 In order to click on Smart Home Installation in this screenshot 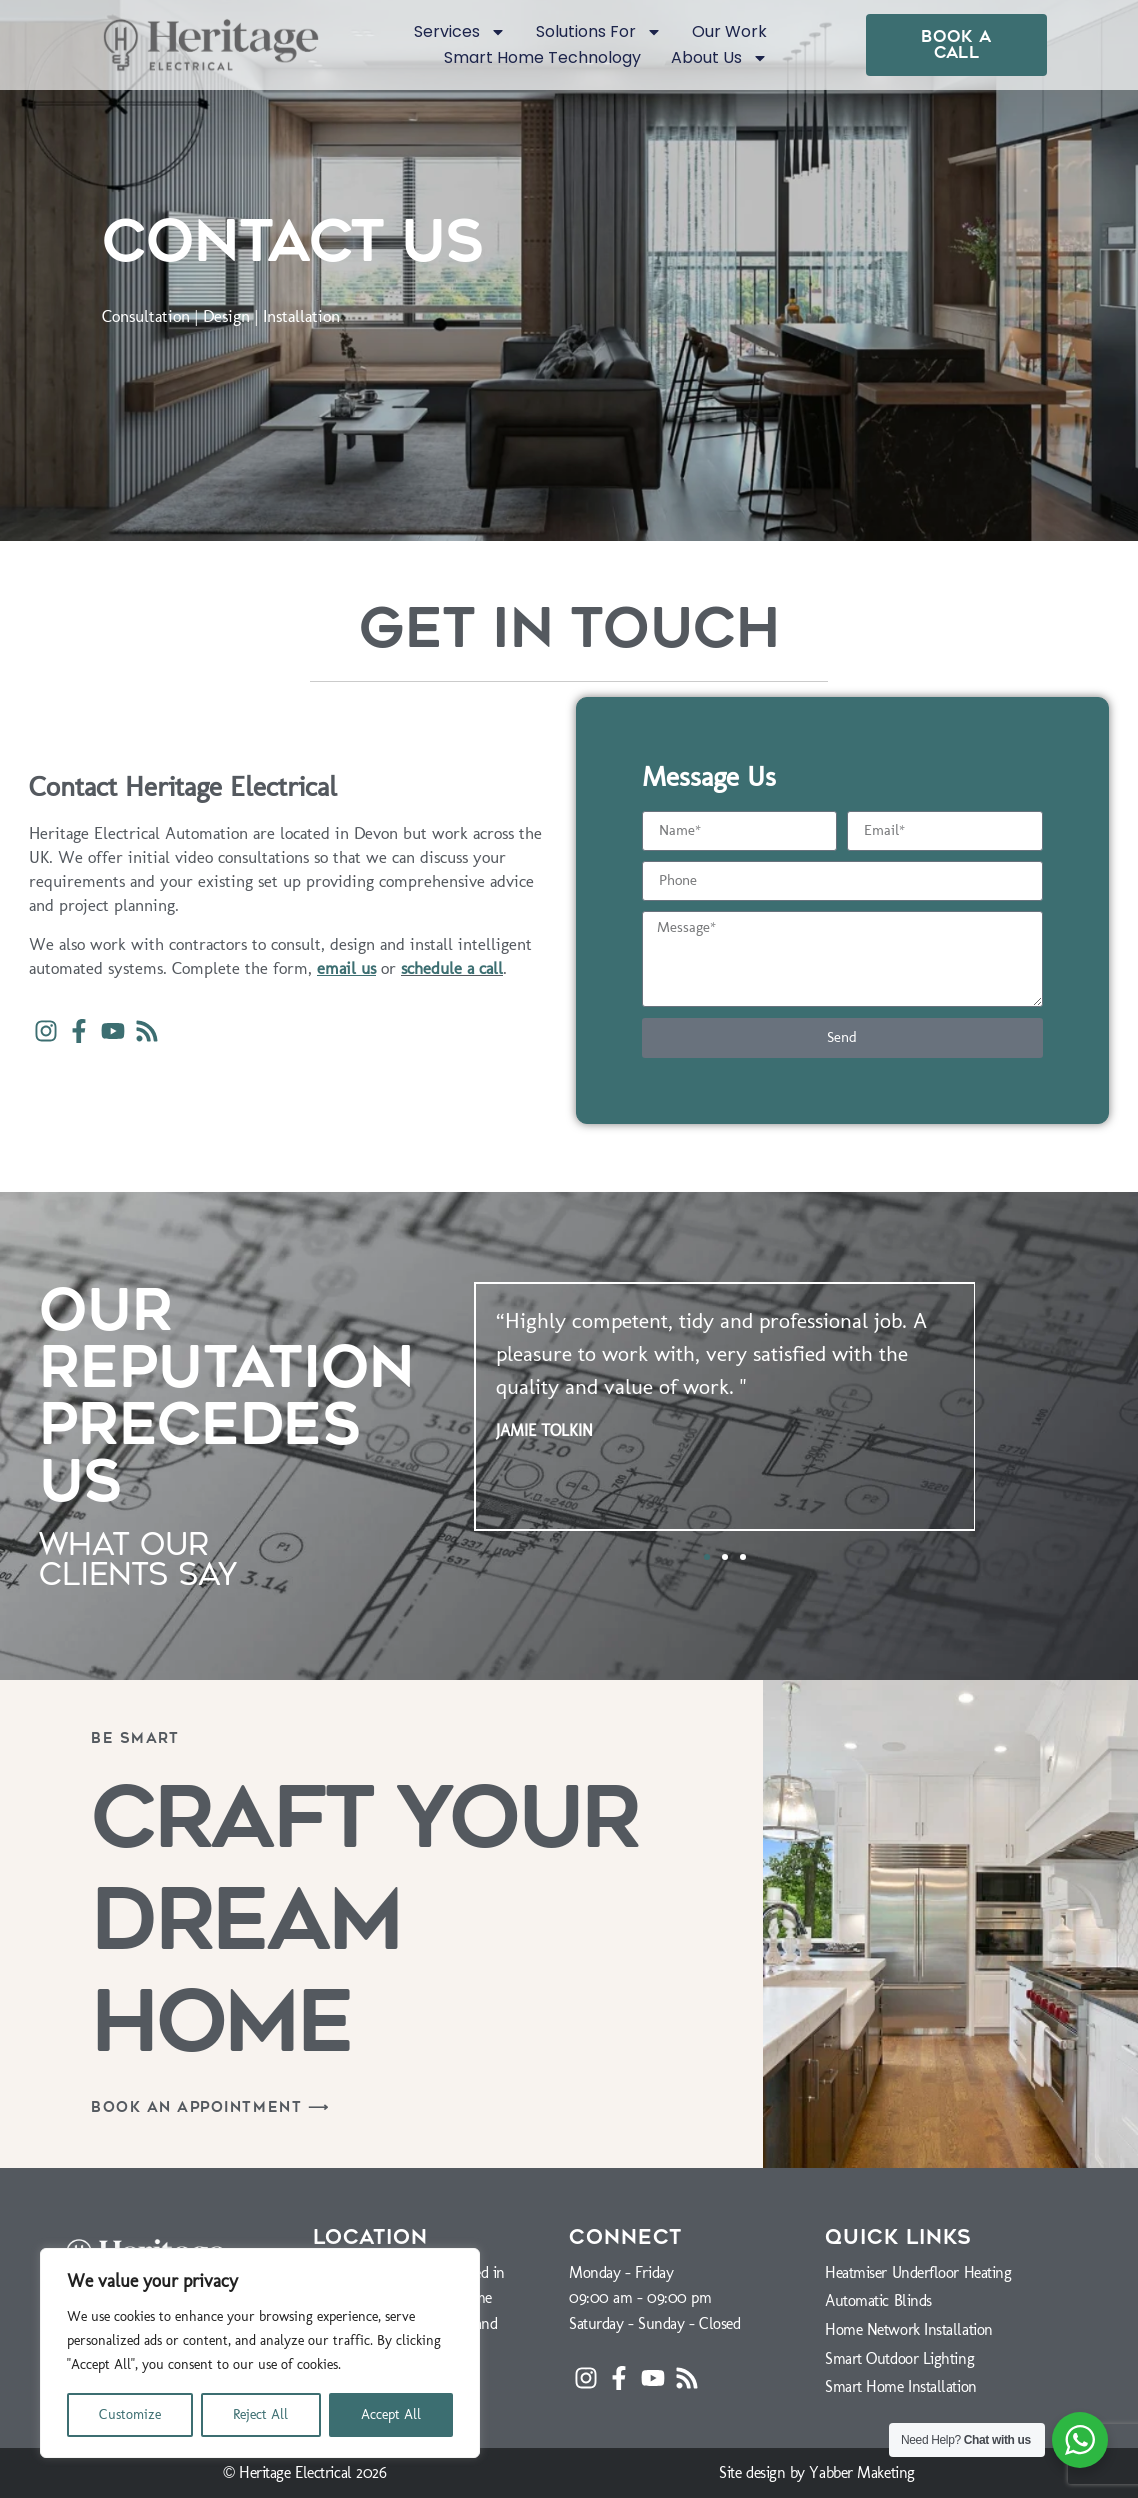, I will do `click(901, 2386)`.